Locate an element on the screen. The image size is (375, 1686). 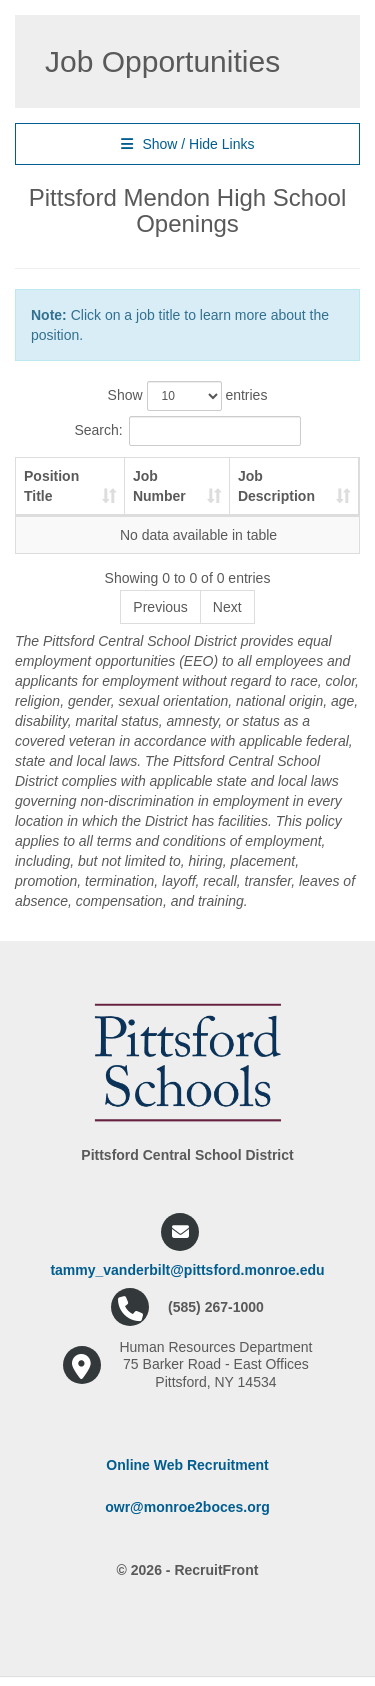
tammy_vanderbilt@pittsford.monroe.edu is located at coordinates (187, 1270).